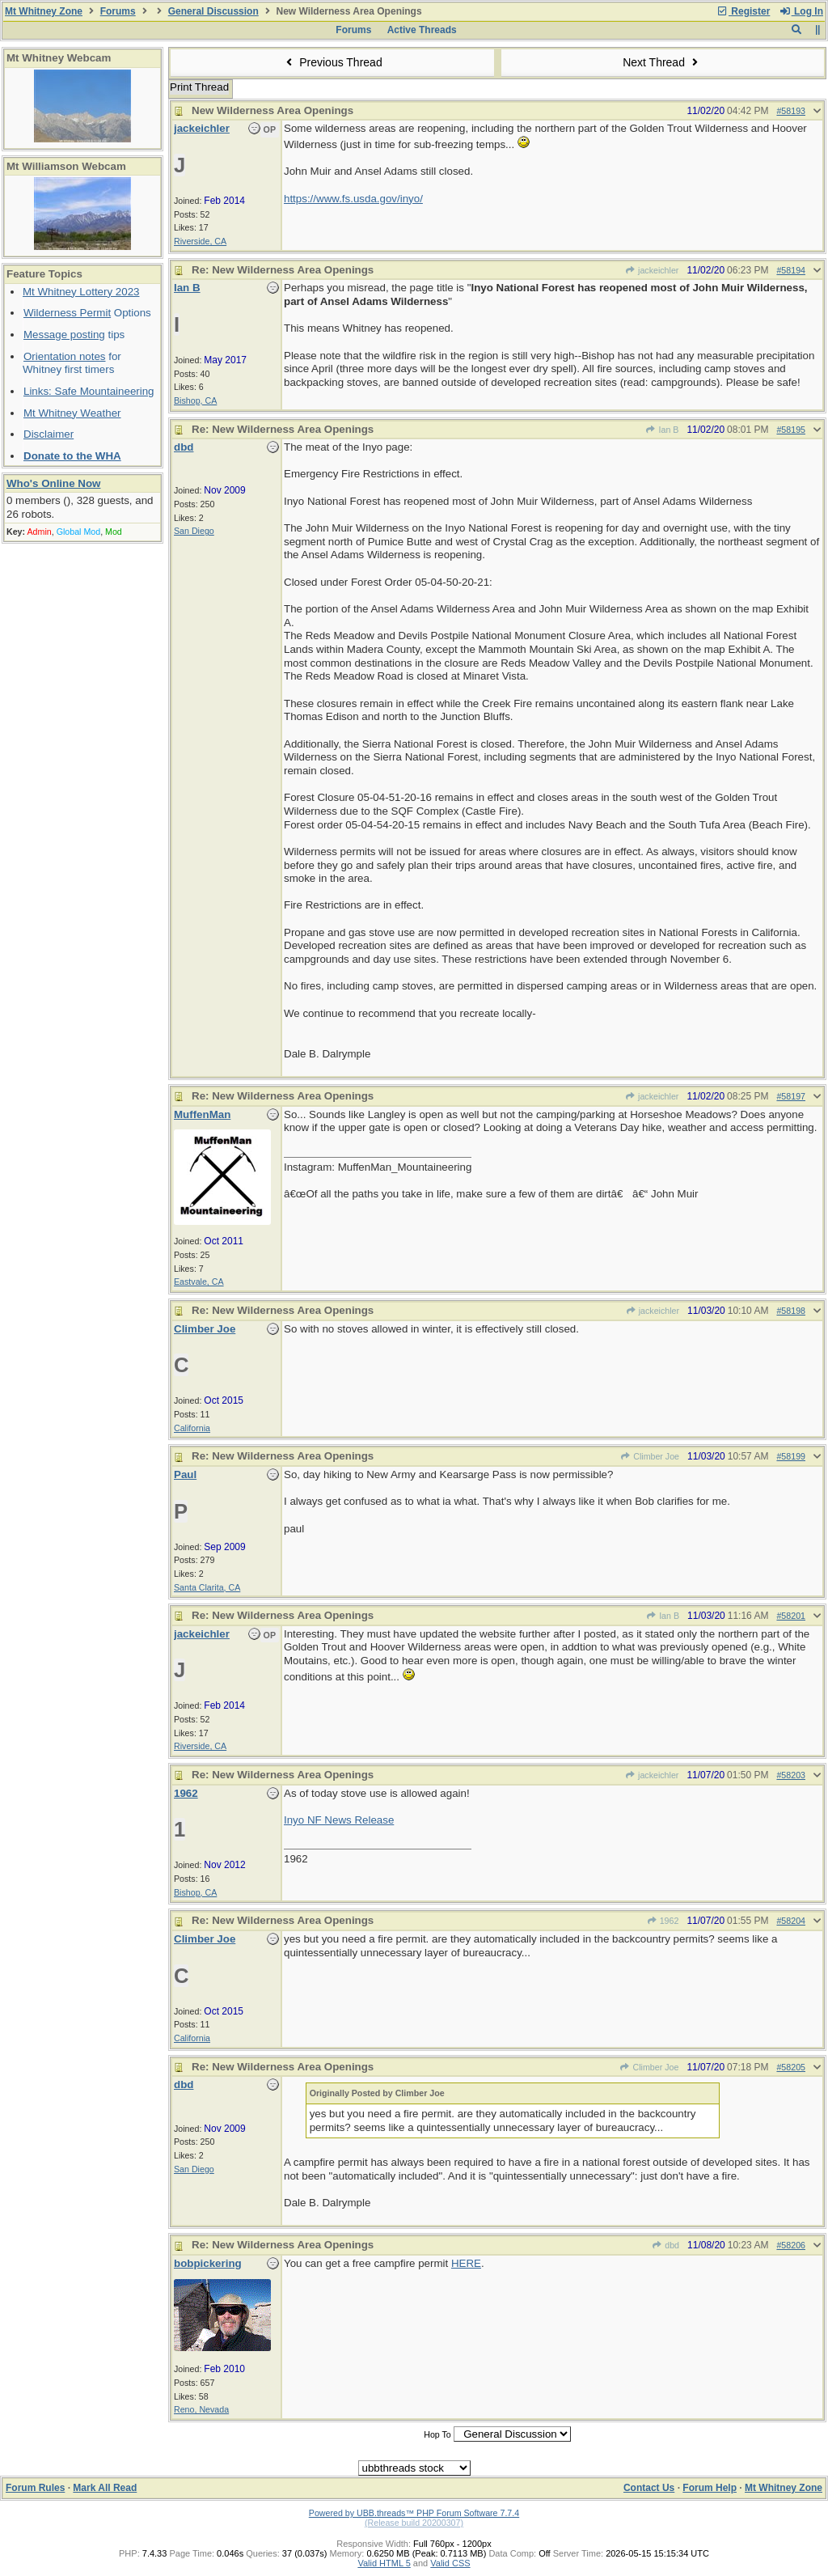 The image size is (828, 2576). I want to click on https://www.fs.usda.gov/inyo/, so click(353, 199).